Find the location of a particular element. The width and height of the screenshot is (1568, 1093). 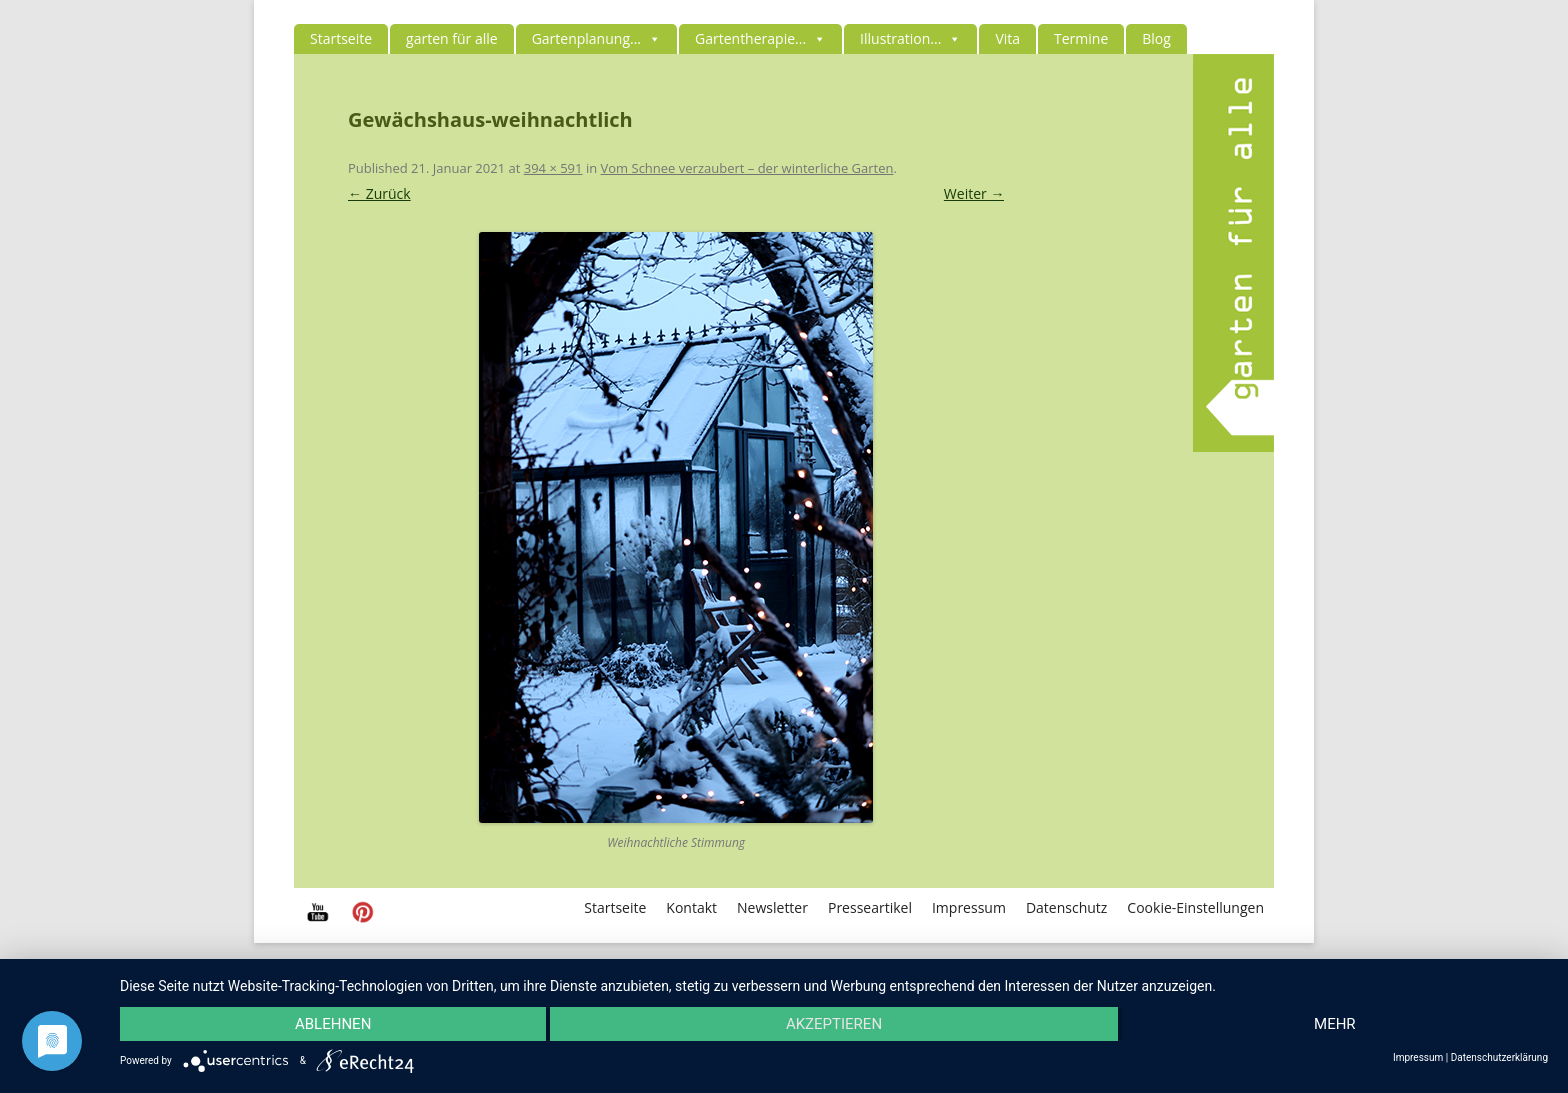

Weiter → is located at coordinates (974, 193).